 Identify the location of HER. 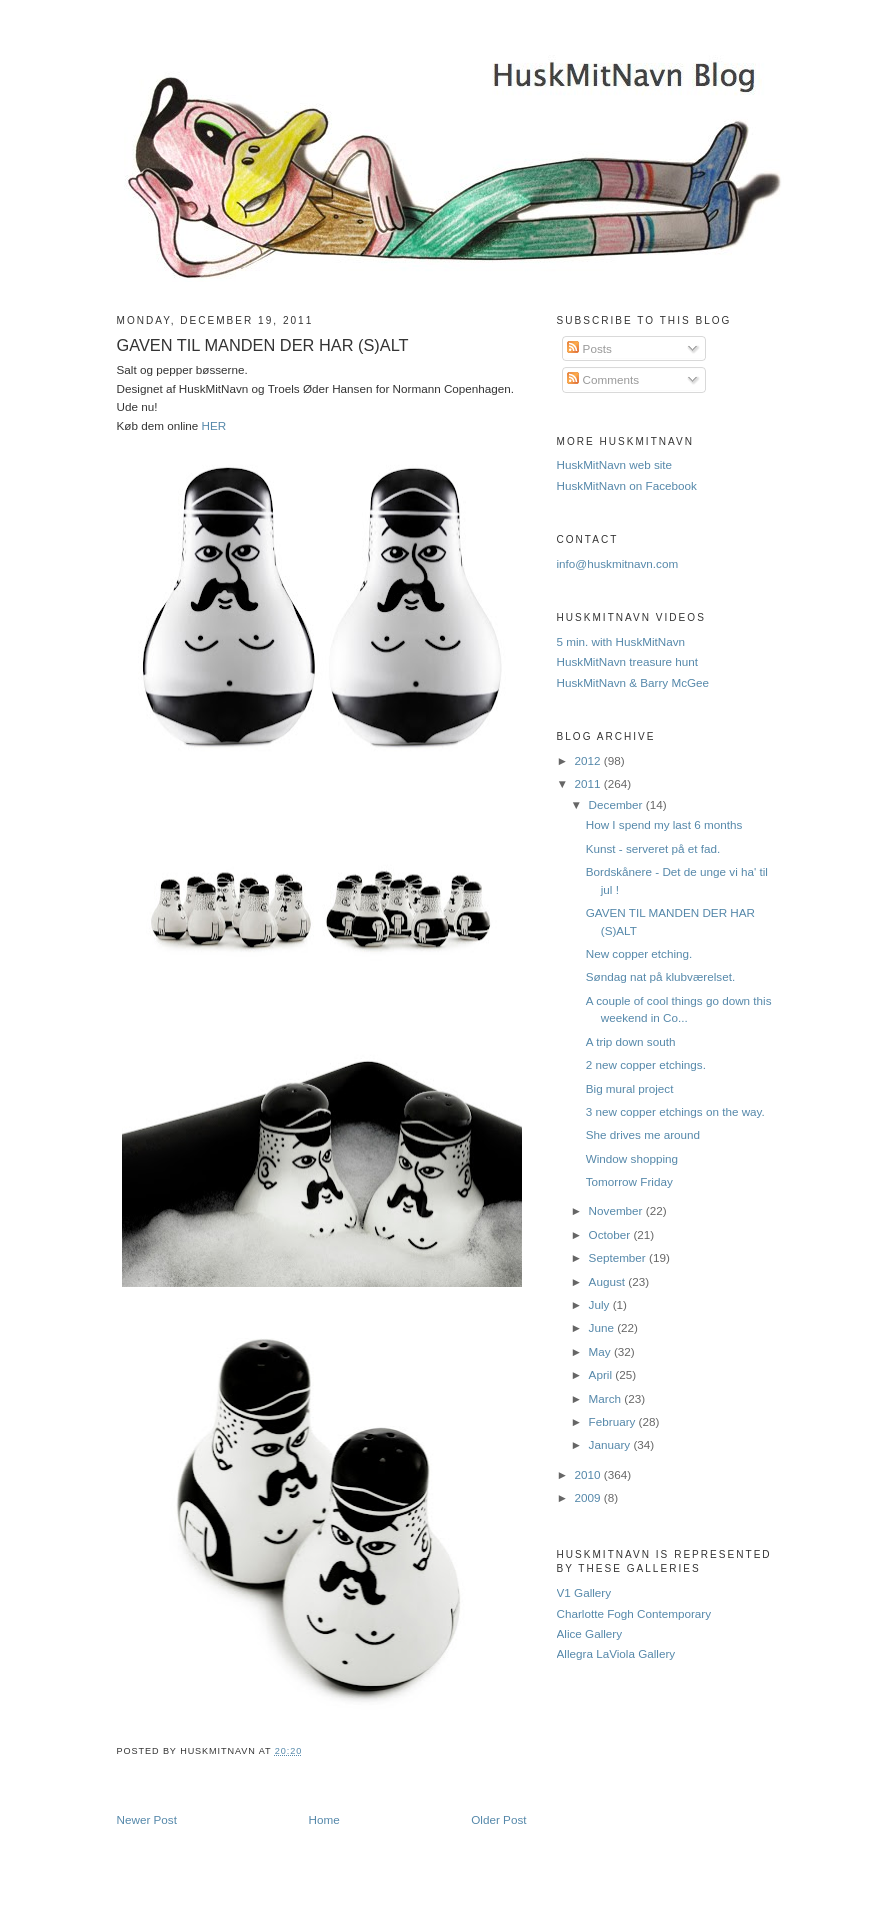
(214, 425).